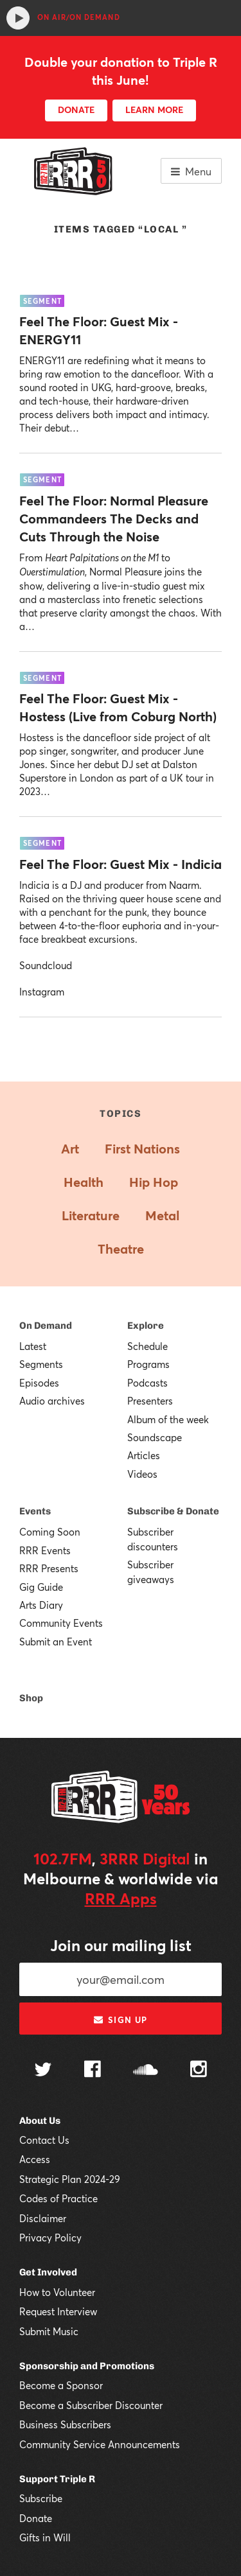  I want to click on Art, so click(70, 1148).